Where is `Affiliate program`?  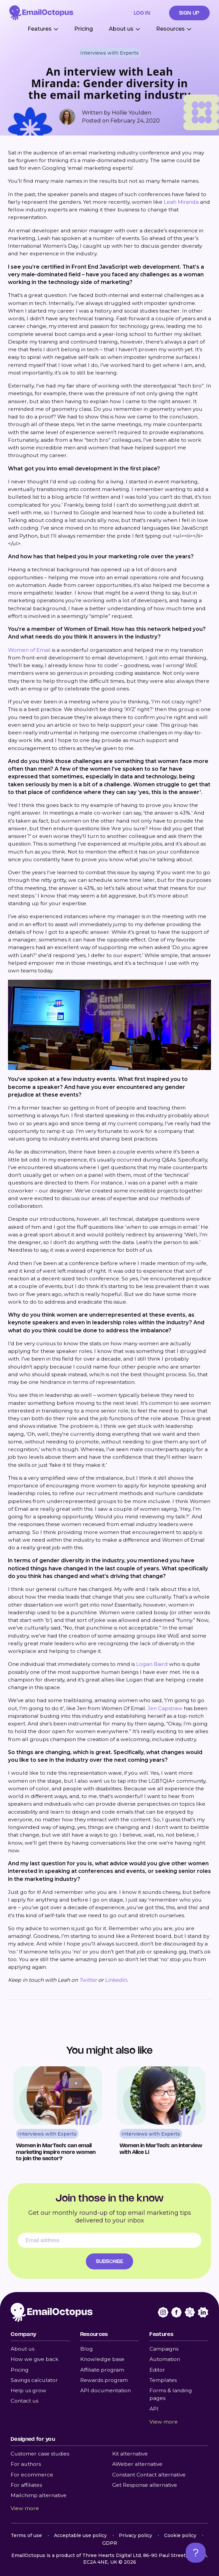 Affiliate program is located at coordinates (102, 2370).